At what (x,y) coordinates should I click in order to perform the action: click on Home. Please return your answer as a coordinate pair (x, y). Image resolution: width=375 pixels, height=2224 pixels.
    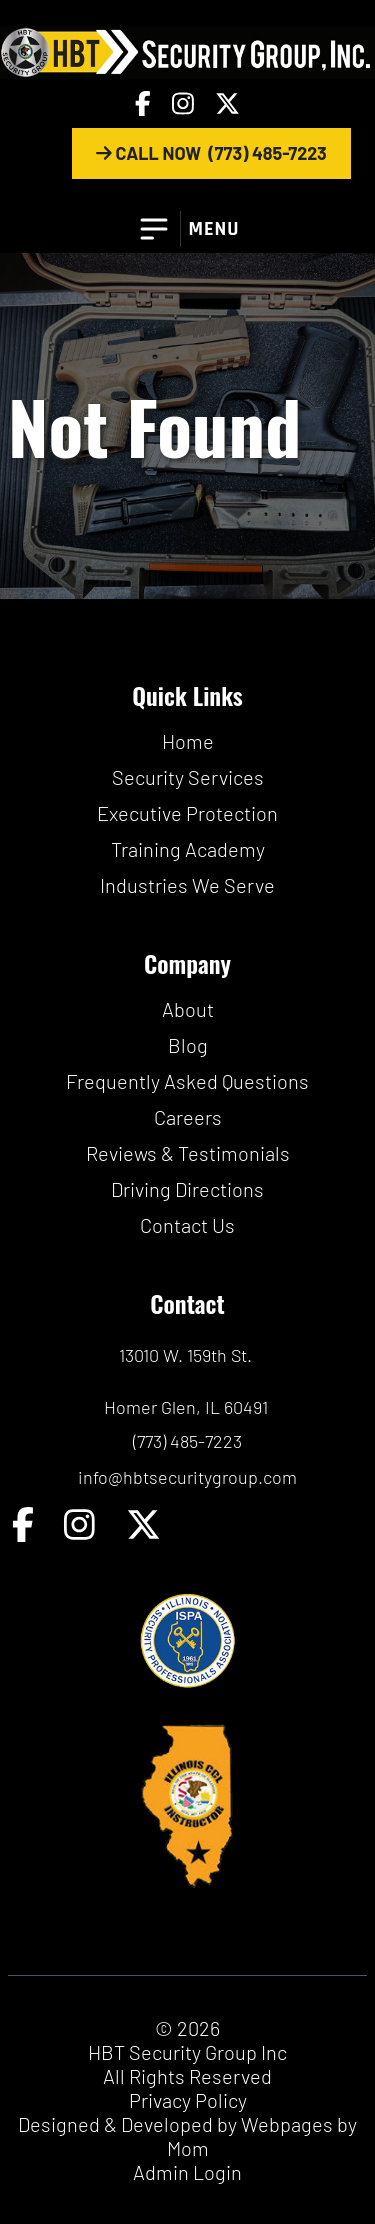
    Looking at the image, I should click on (188, 741).